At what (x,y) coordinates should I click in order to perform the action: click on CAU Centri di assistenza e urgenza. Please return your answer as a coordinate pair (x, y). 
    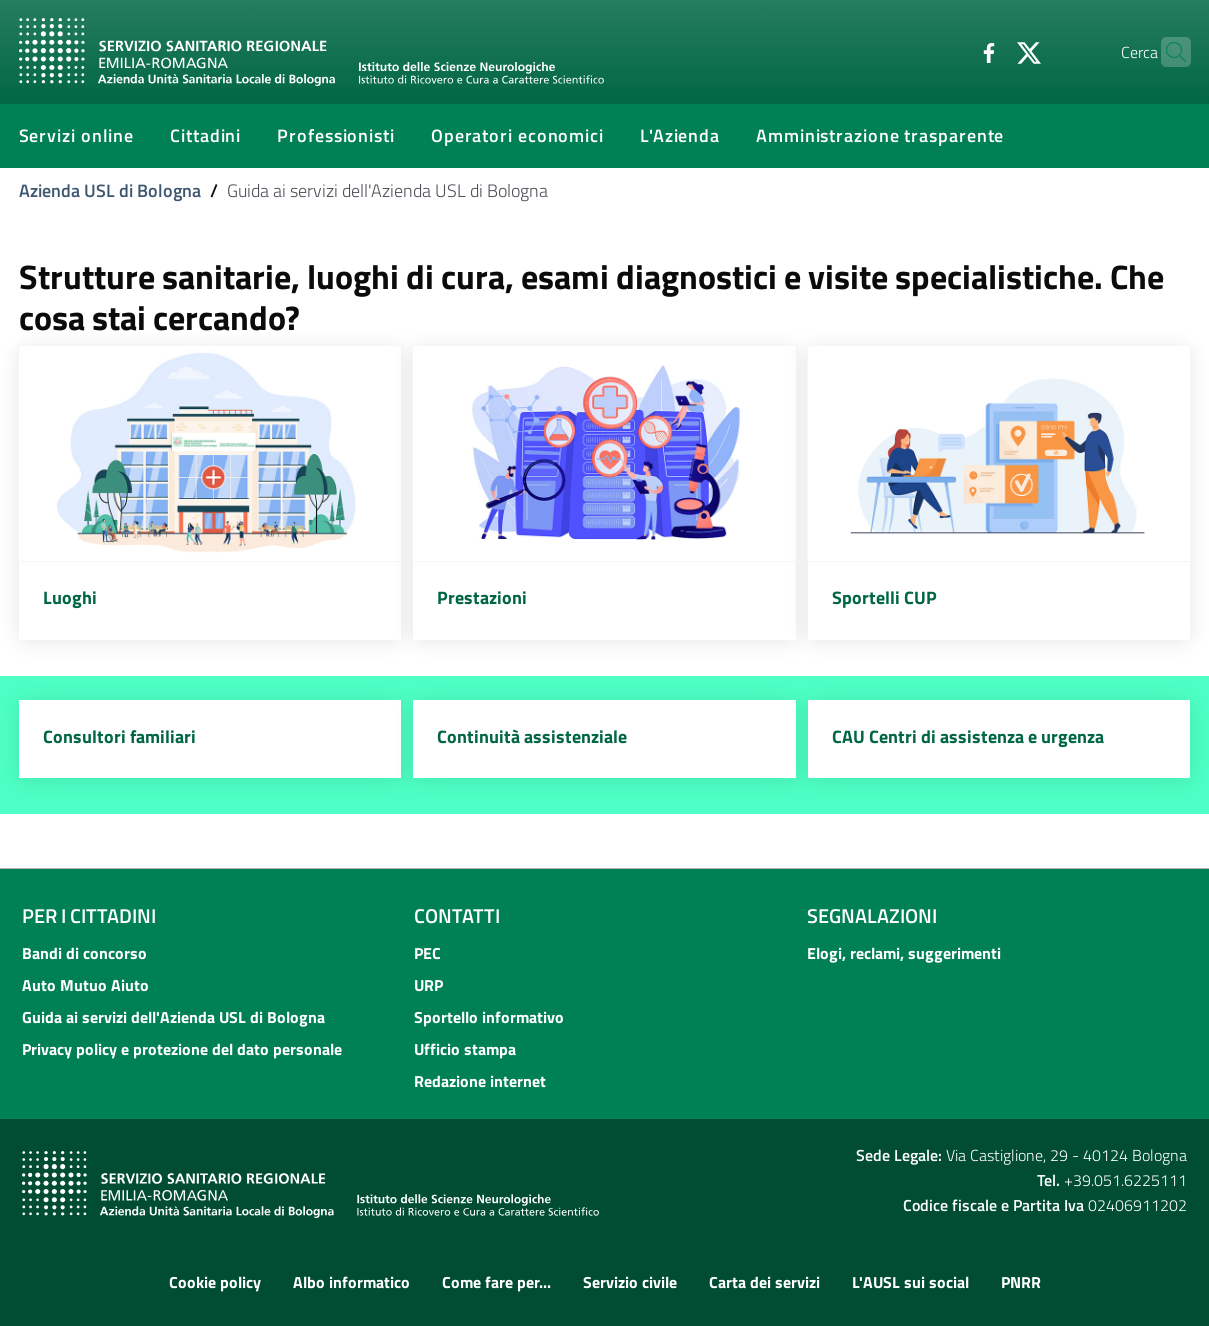
    Looking at the image, I should click on (968, 736).